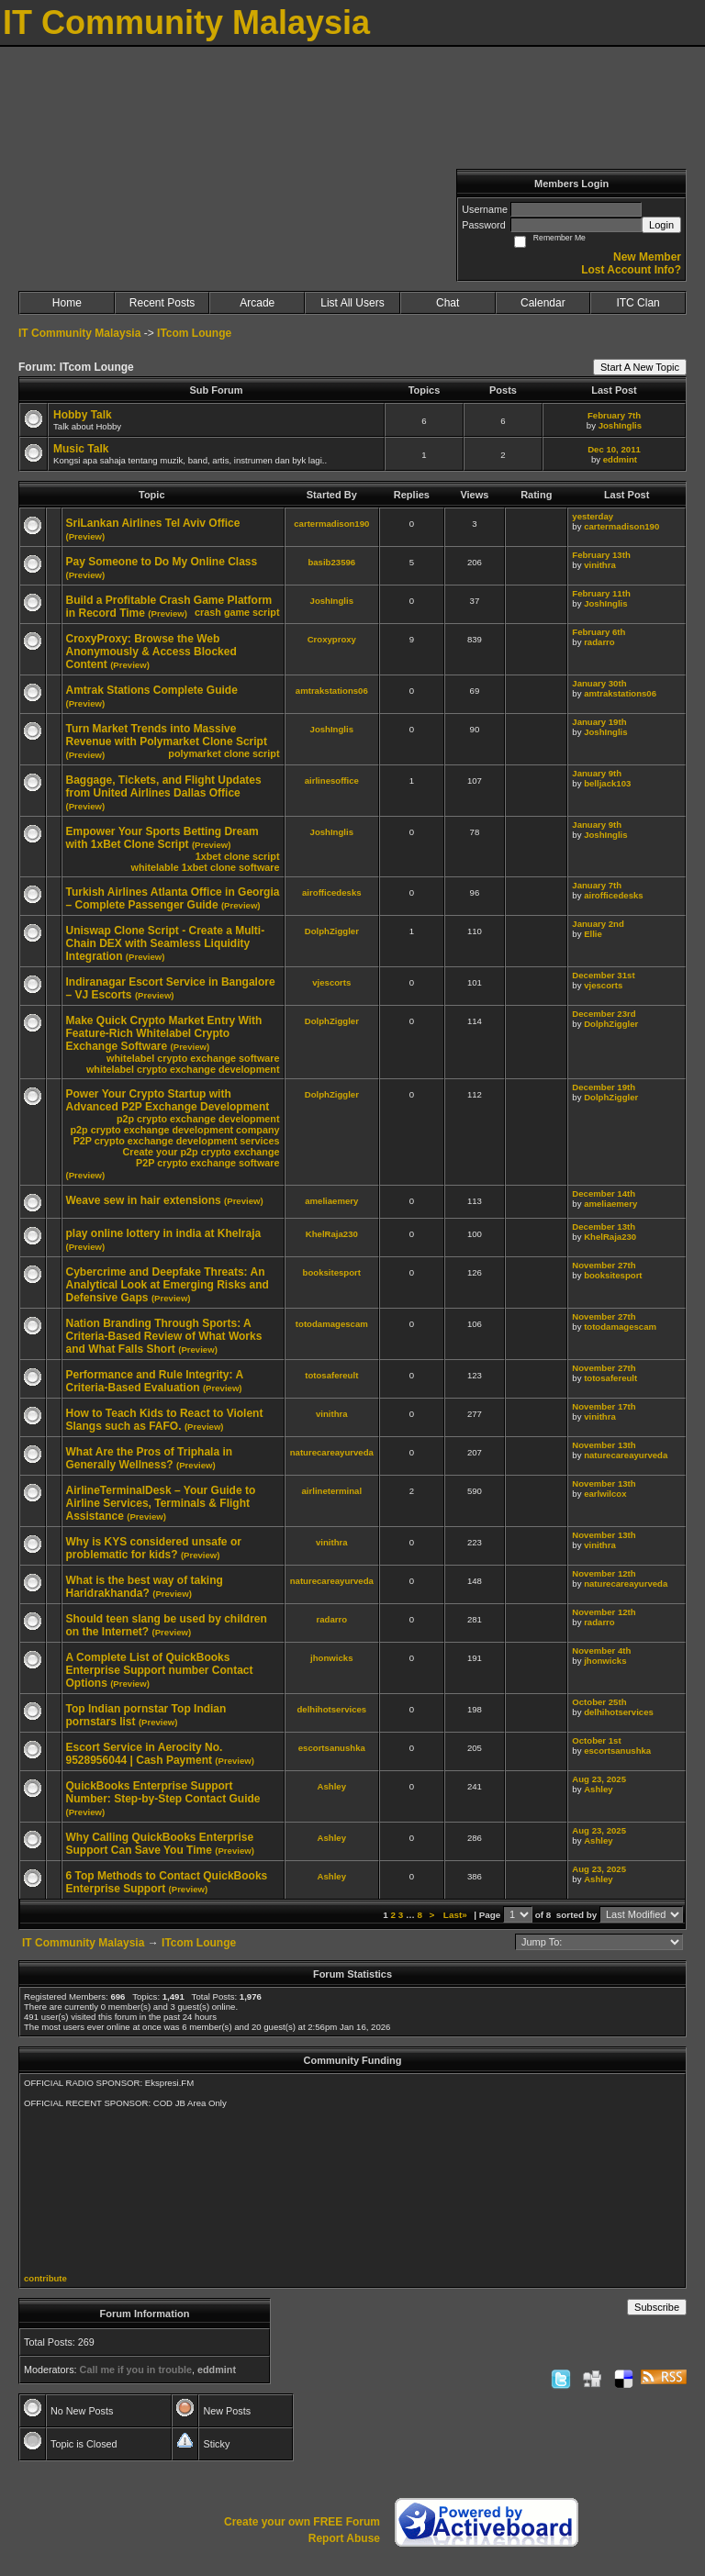 The height and width of the screenshot is (2576, 705). What do you see at coordinates (167, 1285) in the screenshot?
I see `Cybercrime and Deepfake Threats: An Analytical Look at Emerging Risks and Defensive Gaps` at bounding box center [167, 1285].